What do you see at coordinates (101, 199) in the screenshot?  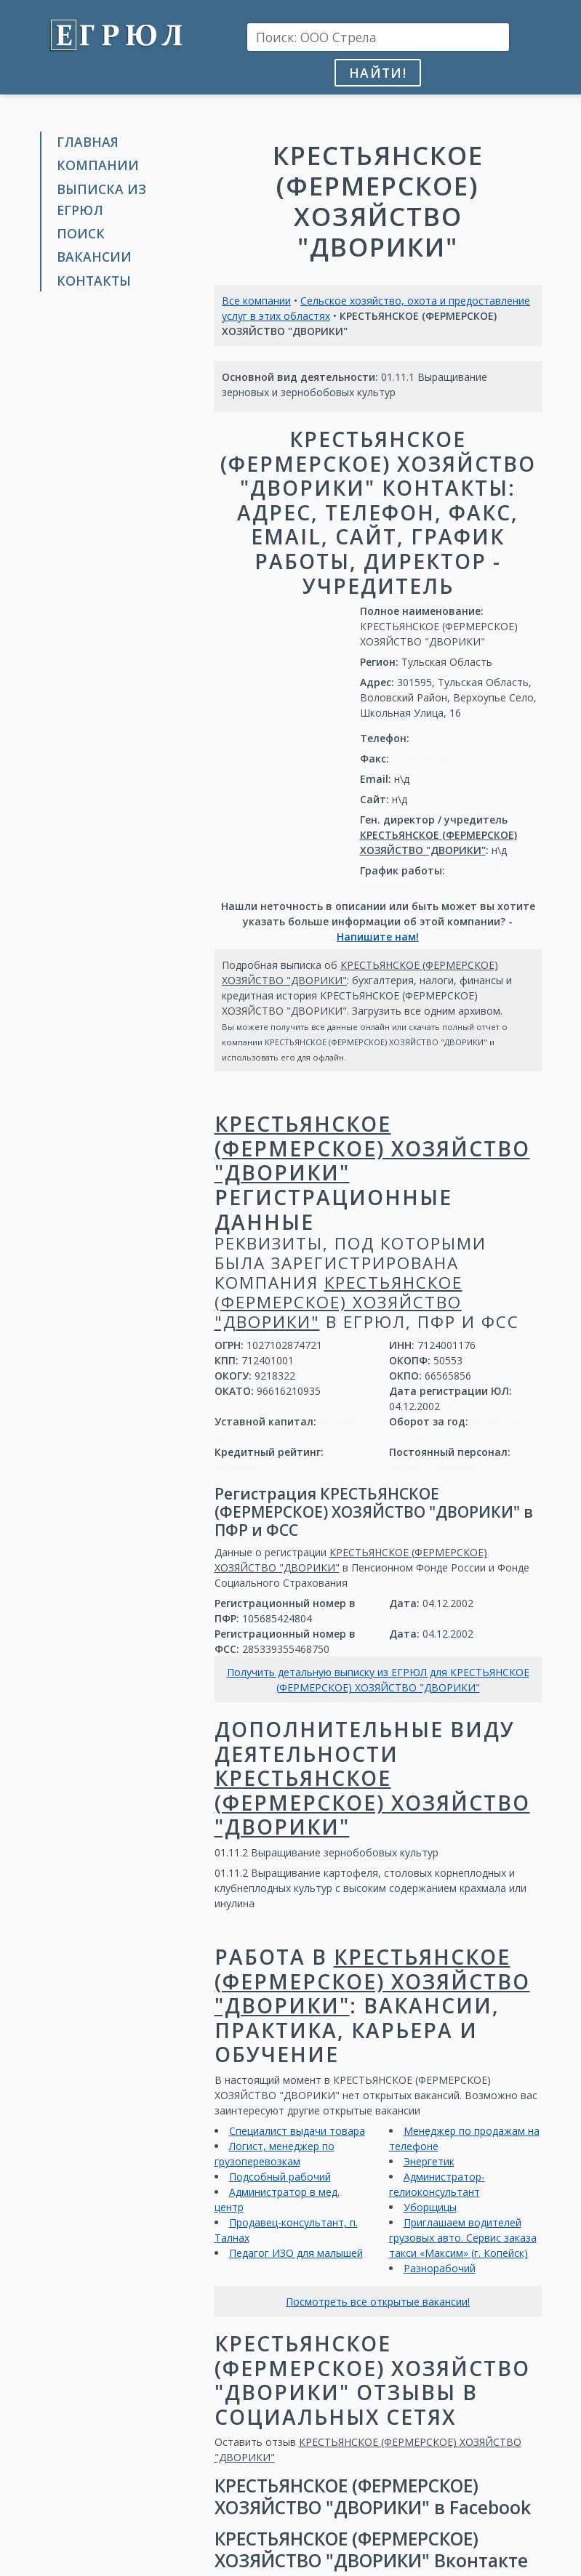 I see `Выписка из ЕГРЮЛ` at bounding box center [101, 199].